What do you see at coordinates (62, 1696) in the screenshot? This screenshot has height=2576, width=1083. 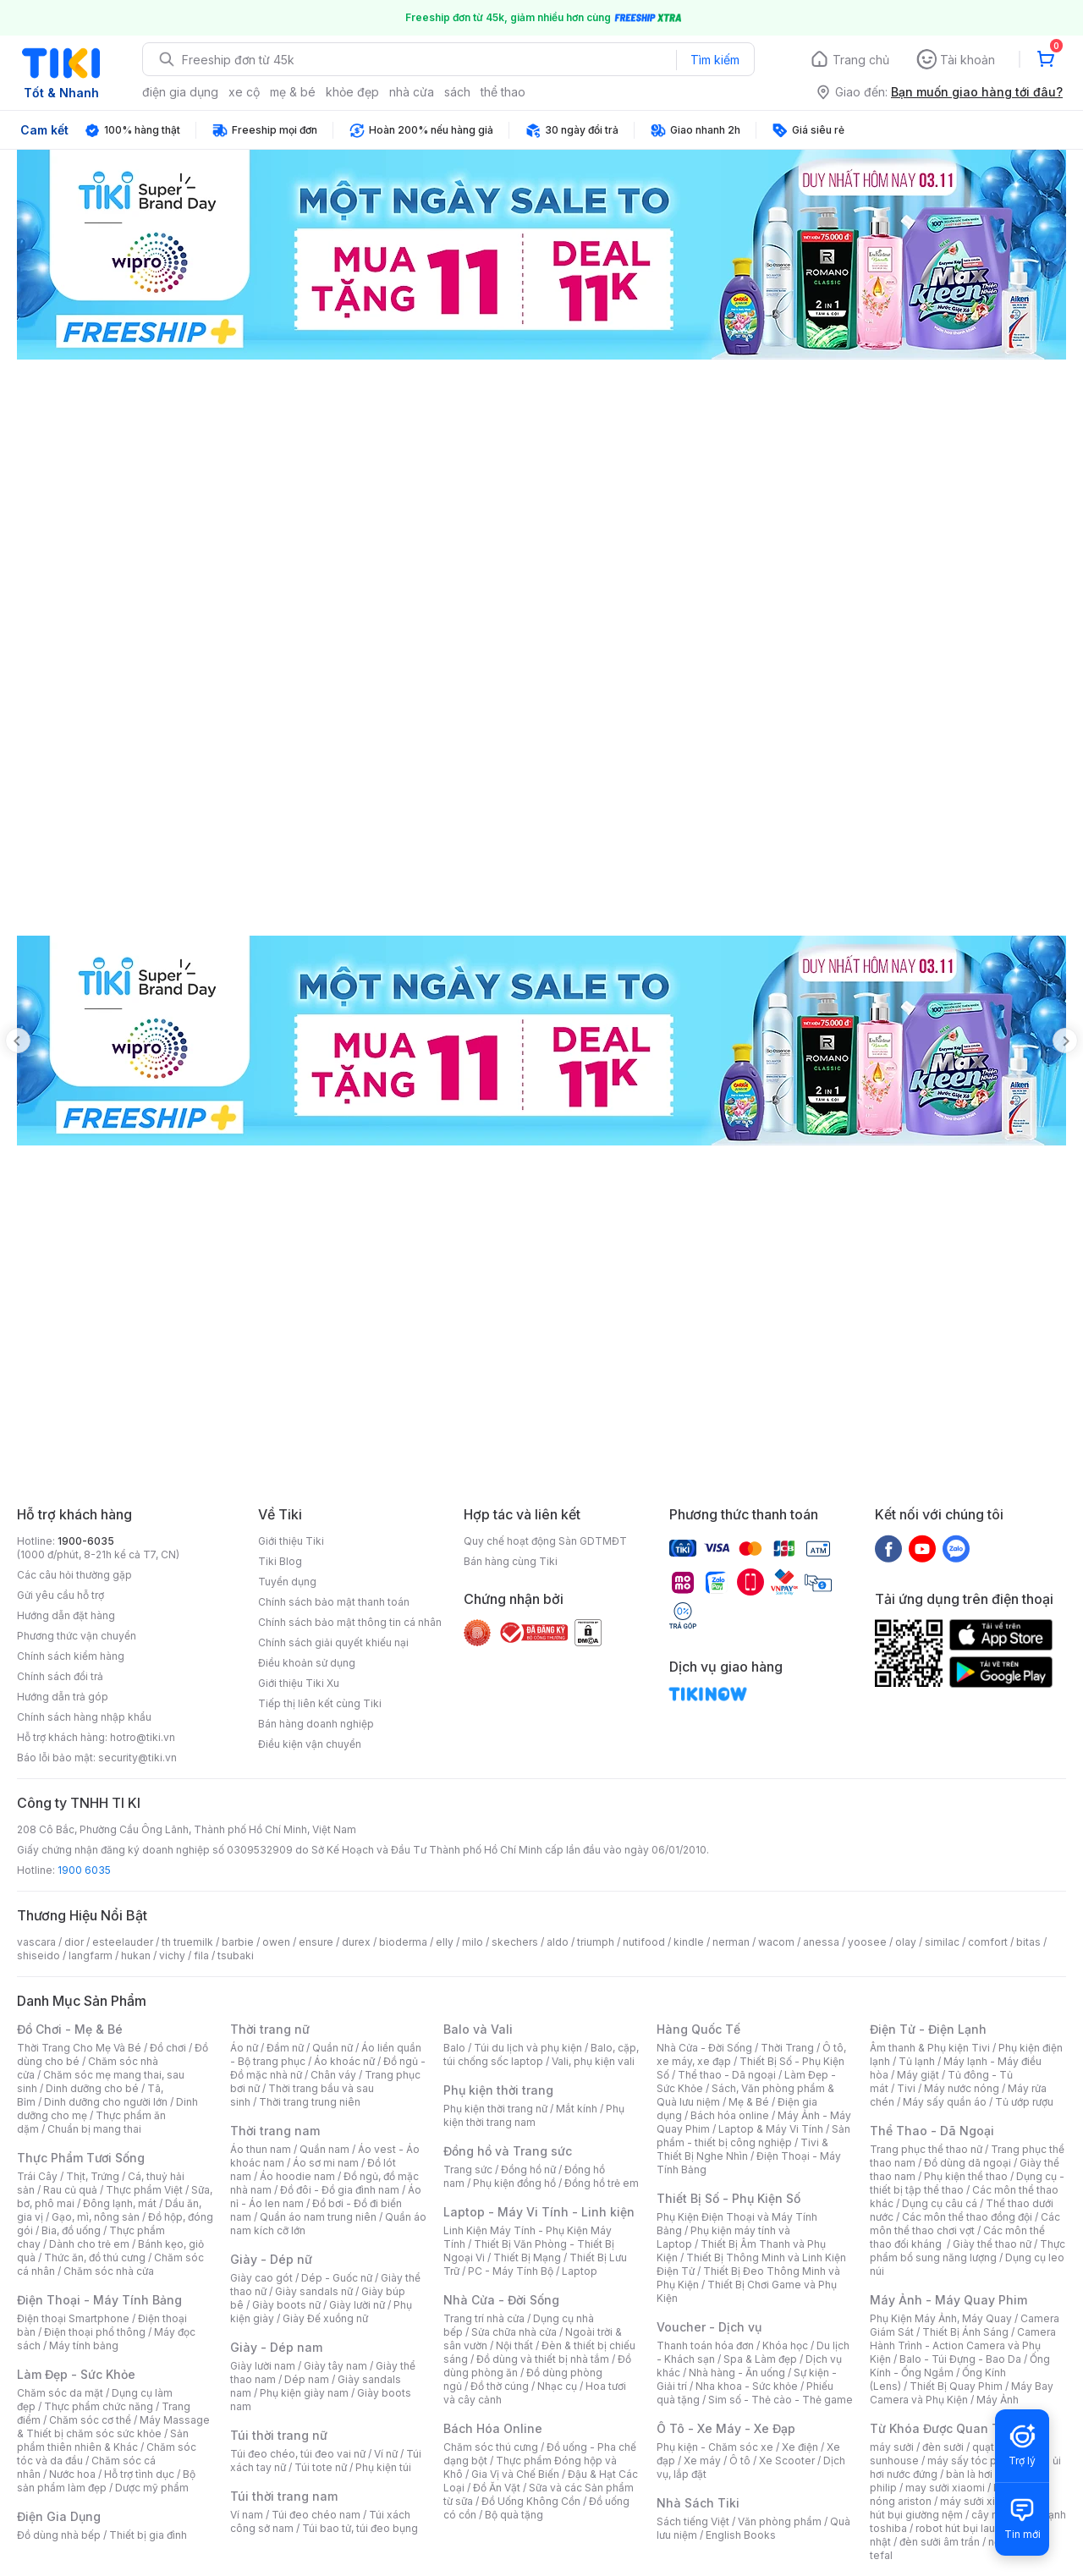 I see `Hướng dẫn trả góp` at bounding box center [62, 1696].